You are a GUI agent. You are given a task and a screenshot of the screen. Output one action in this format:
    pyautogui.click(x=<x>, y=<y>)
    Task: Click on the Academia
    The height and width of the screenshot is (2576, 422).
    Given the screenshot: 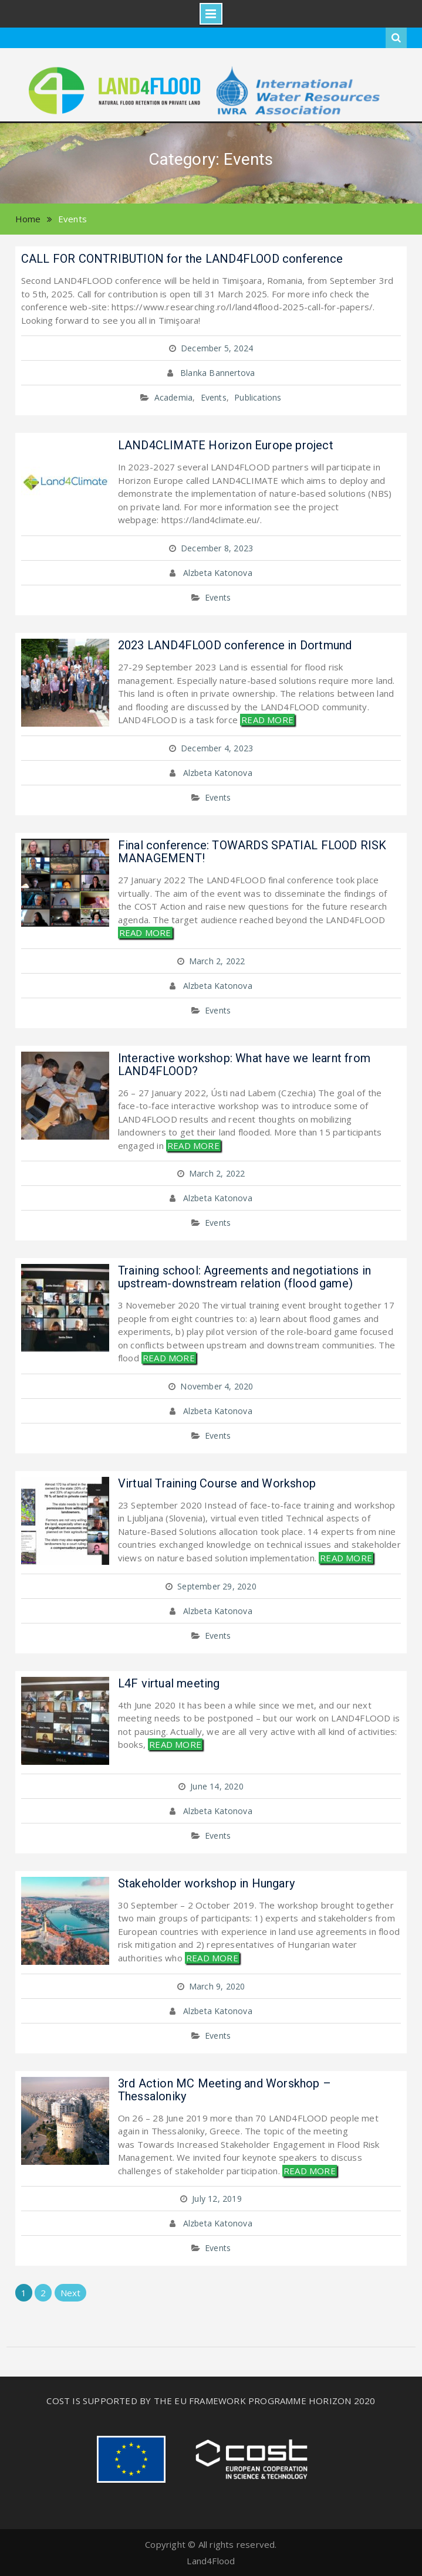 What is the action you would take?
    pyautogui.click(x=173, y=397)
    